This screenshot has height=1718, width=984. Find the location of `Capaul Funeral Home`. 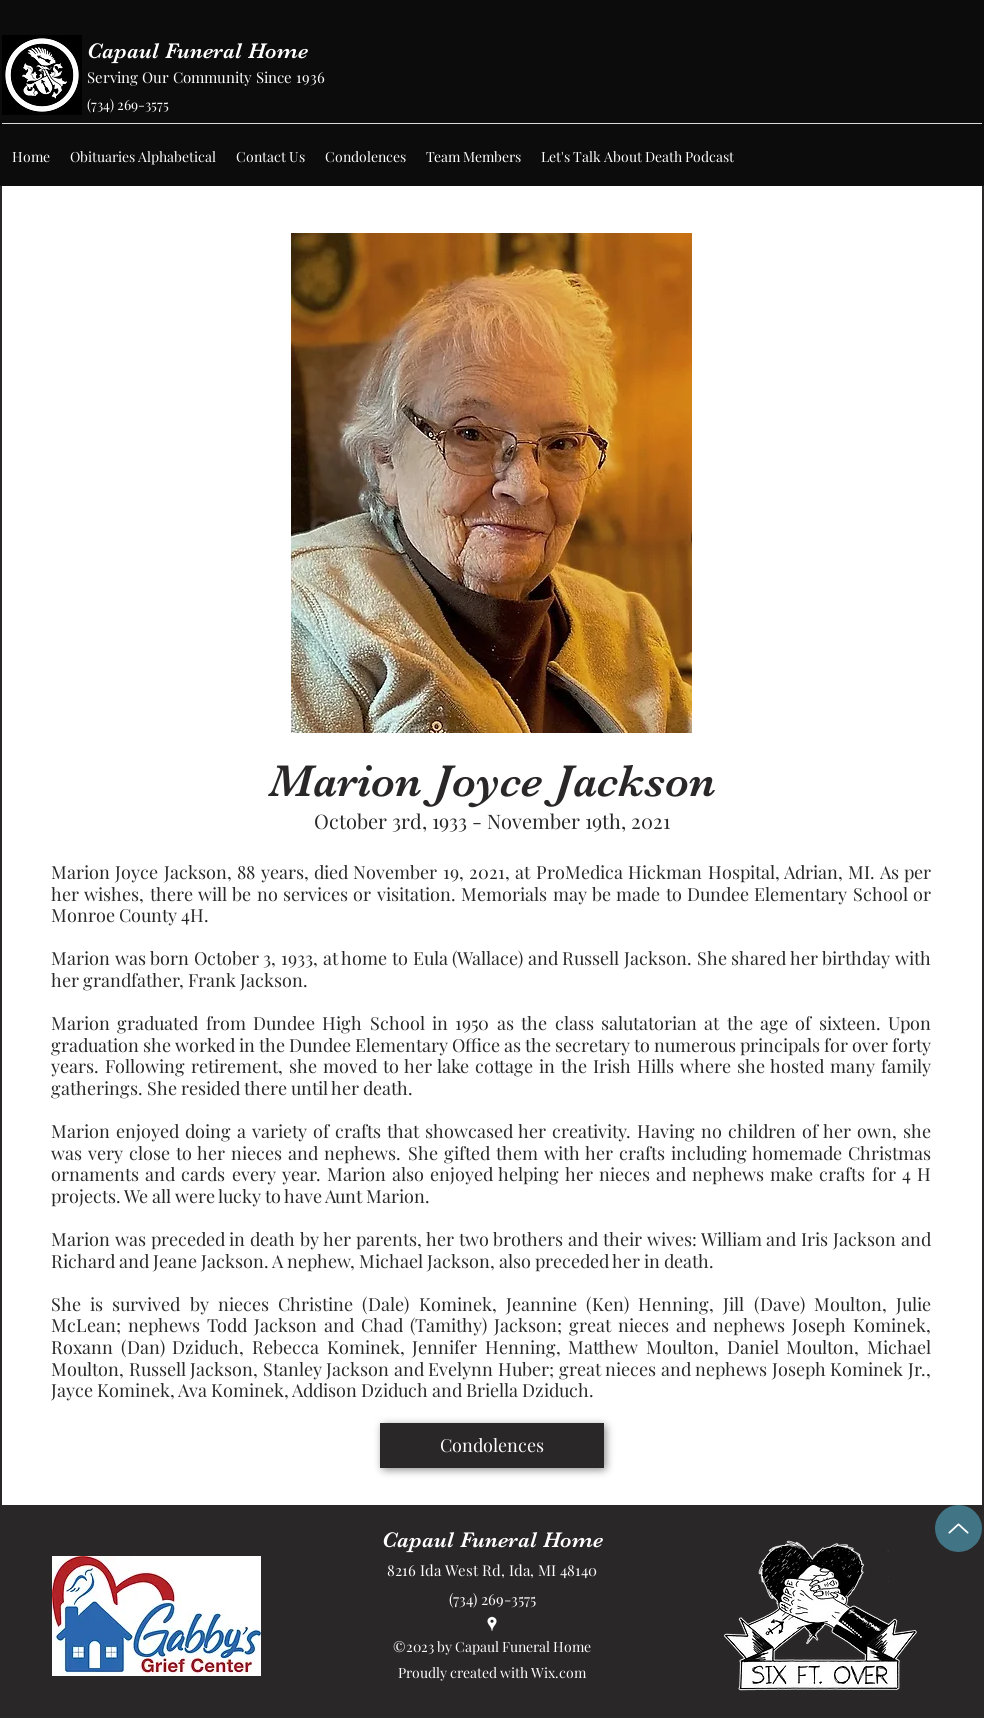

Capaul Funeral Home is located at coordinates (197, 50).